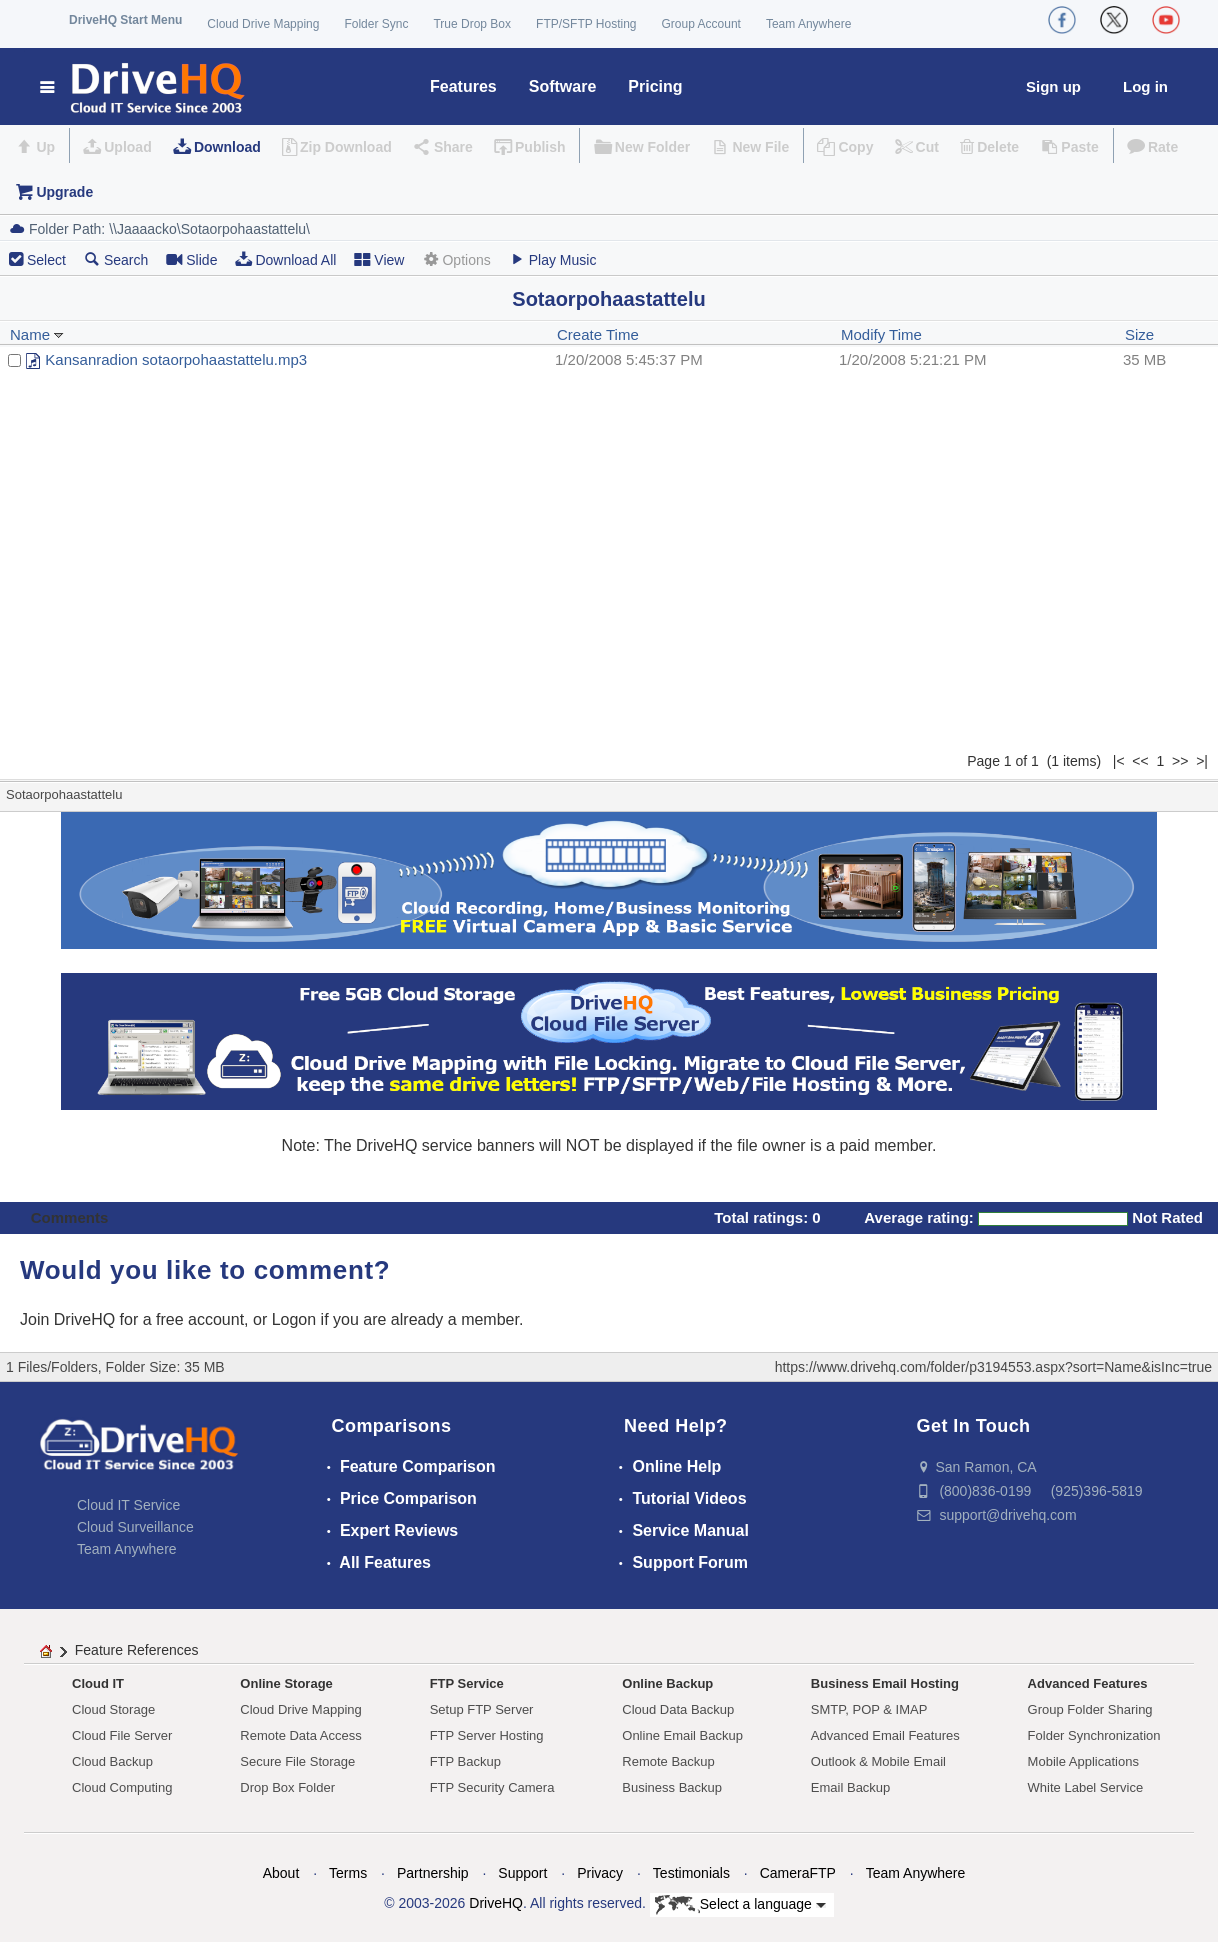 The image size is (1218, 1942). What do you see at coordinates (125, 20) in the screenshot?
I see `DriveHQ Start Menu` at bounding box center [125, 20].